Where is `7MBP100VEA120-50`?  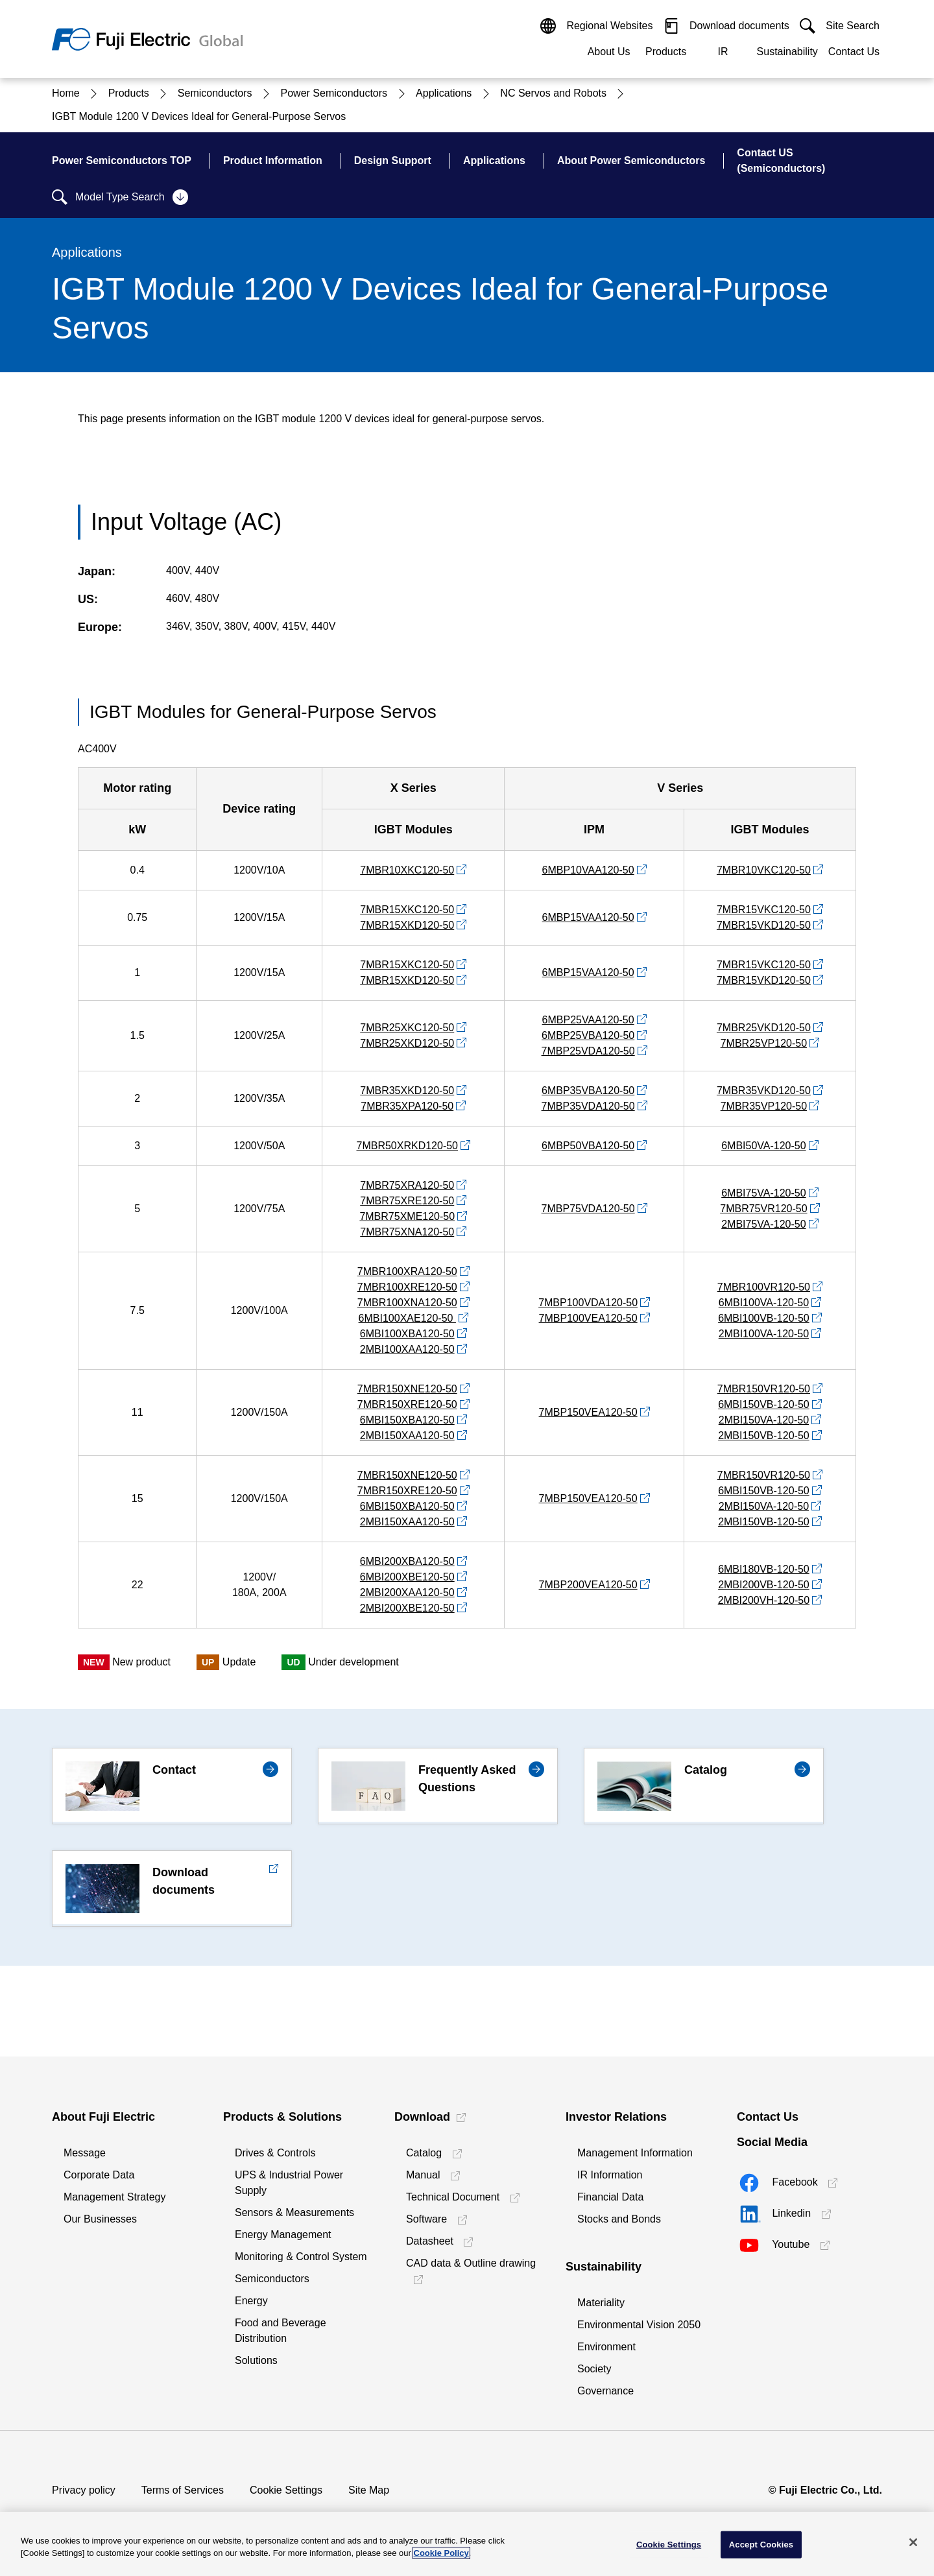
7MBP100VEA120-50 is located at coordinates (588, 1318).